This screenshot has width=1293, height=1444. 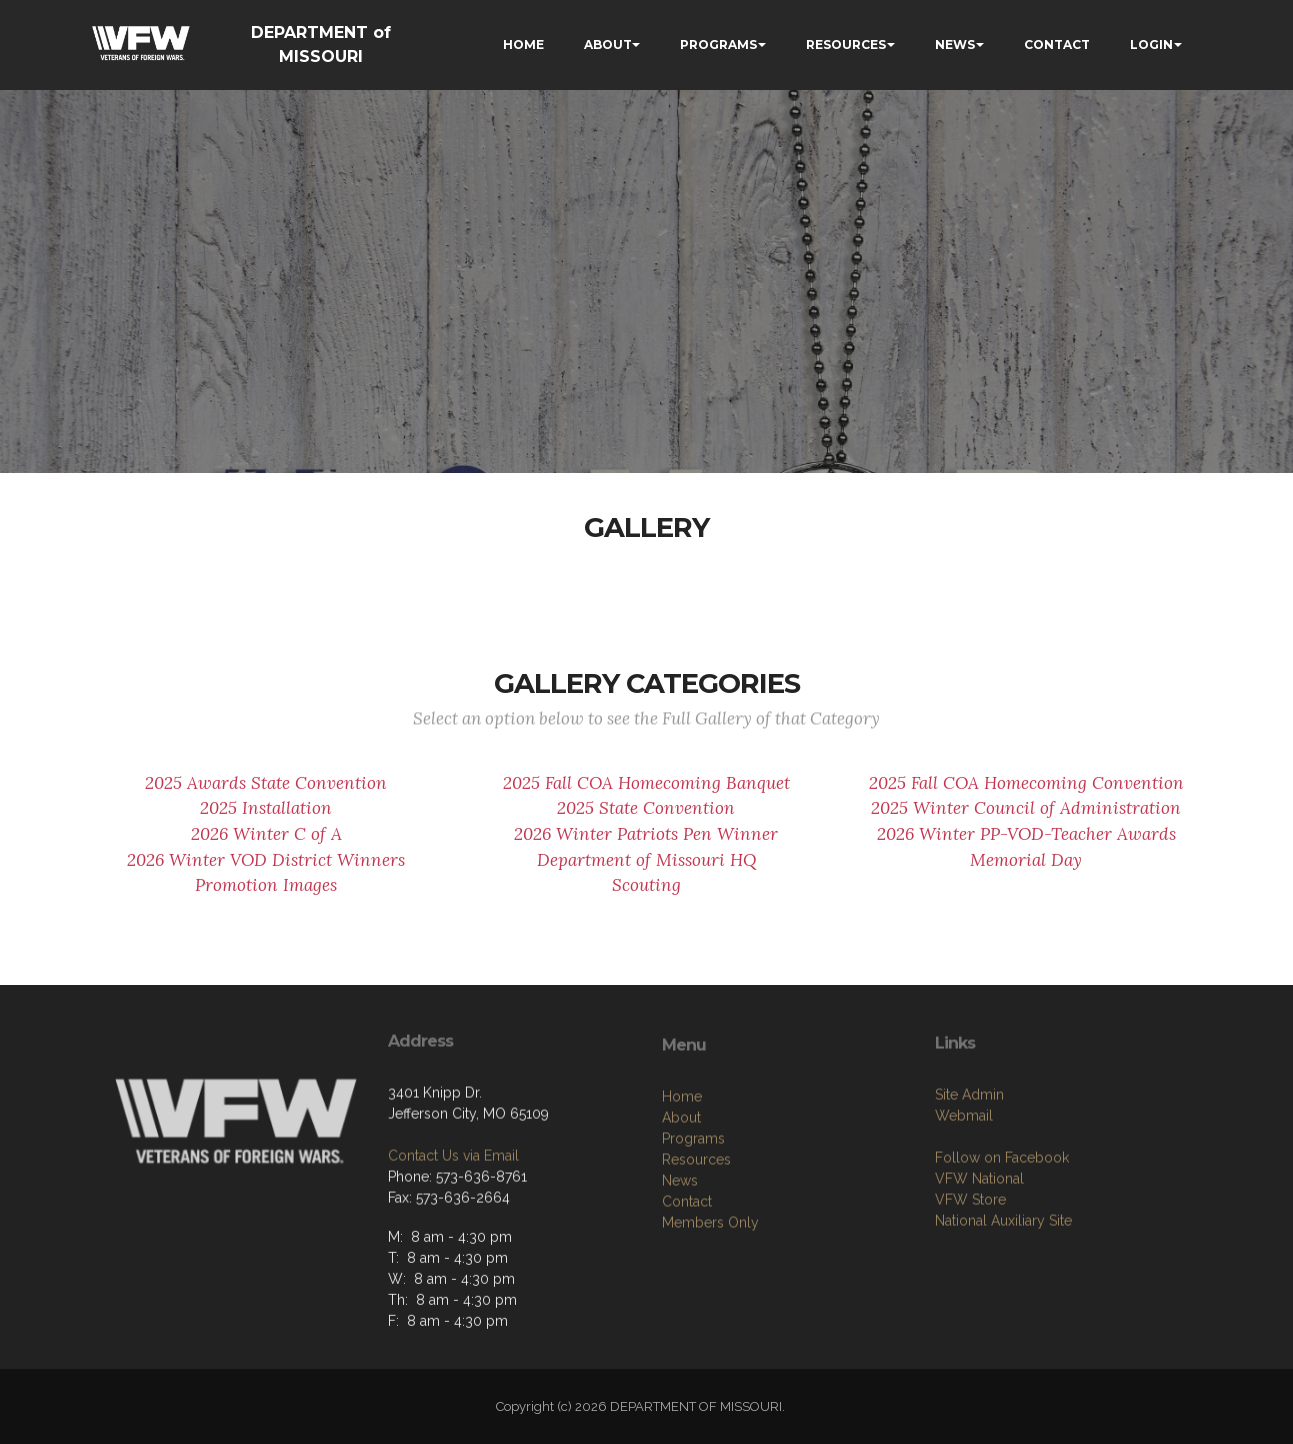 I want to click on 2025 Fall COA Homecoming Banquet, so click(x=646, y=793).